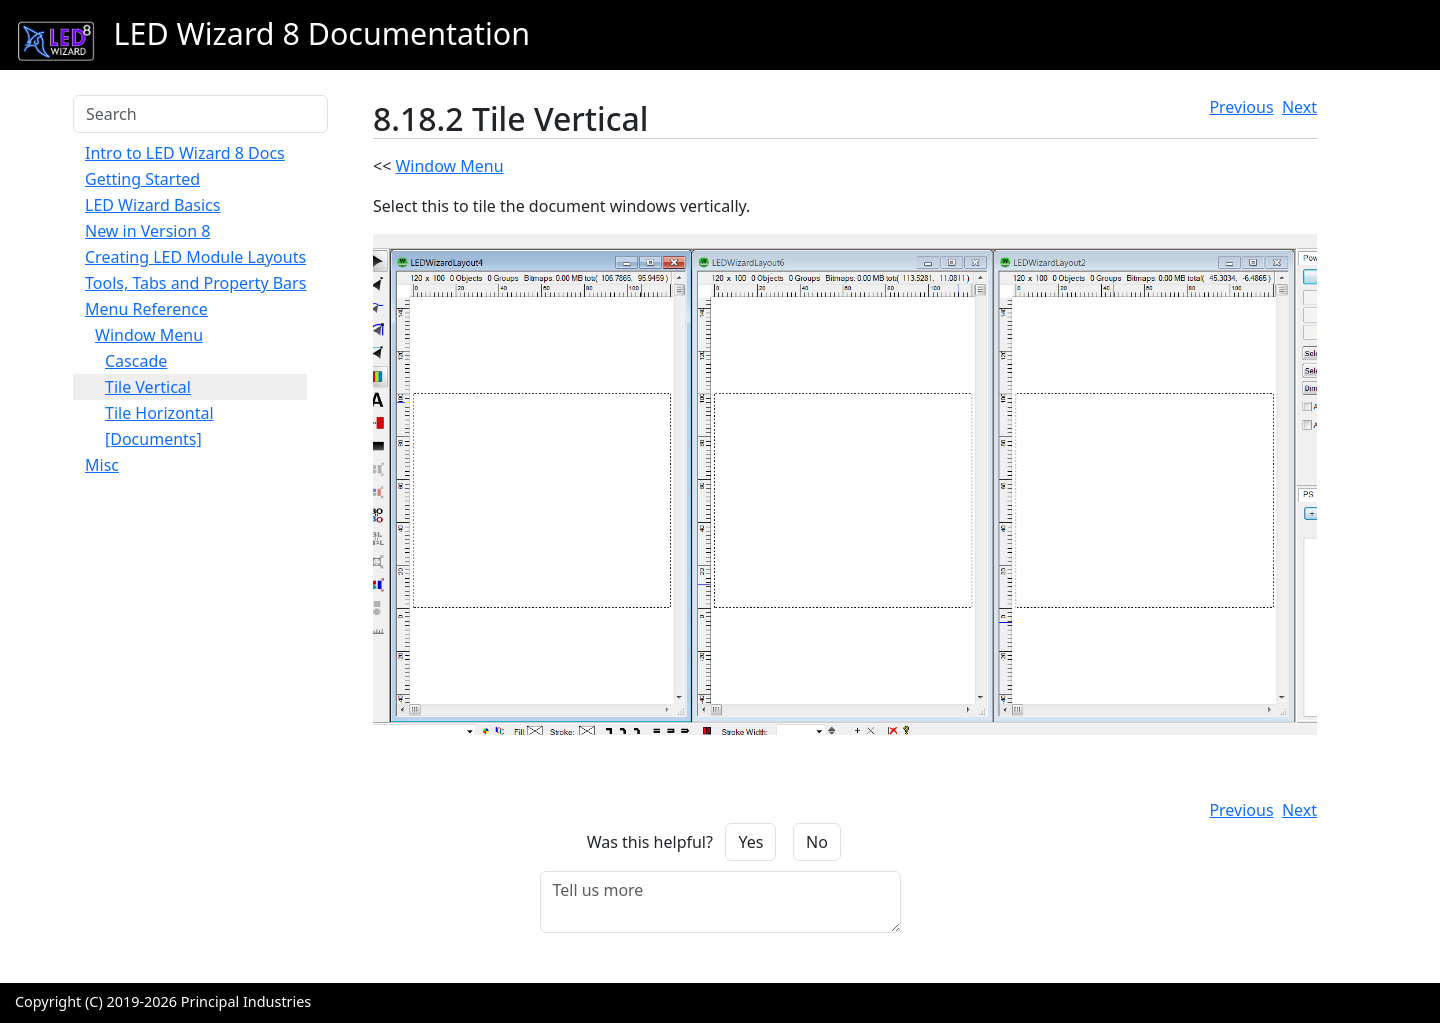  Describe the element at coordinates (1241, 107) in the screenshot. I see `Previous` at that location.